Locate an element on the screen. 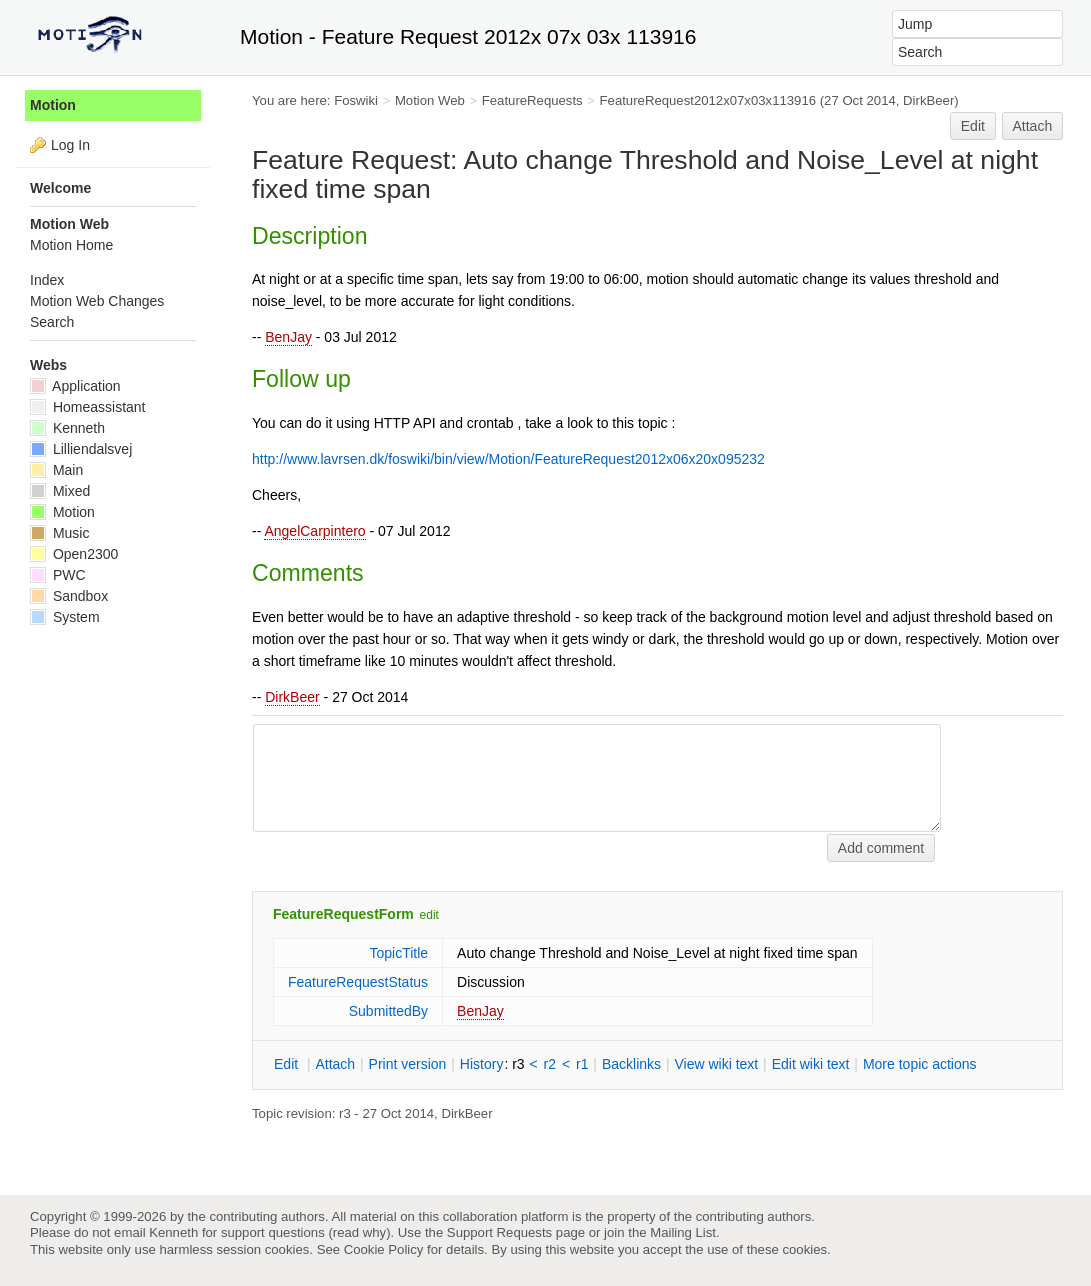 This screenshot has width=1091, height=1286. Motion Home is located at coordinates (71, 245).